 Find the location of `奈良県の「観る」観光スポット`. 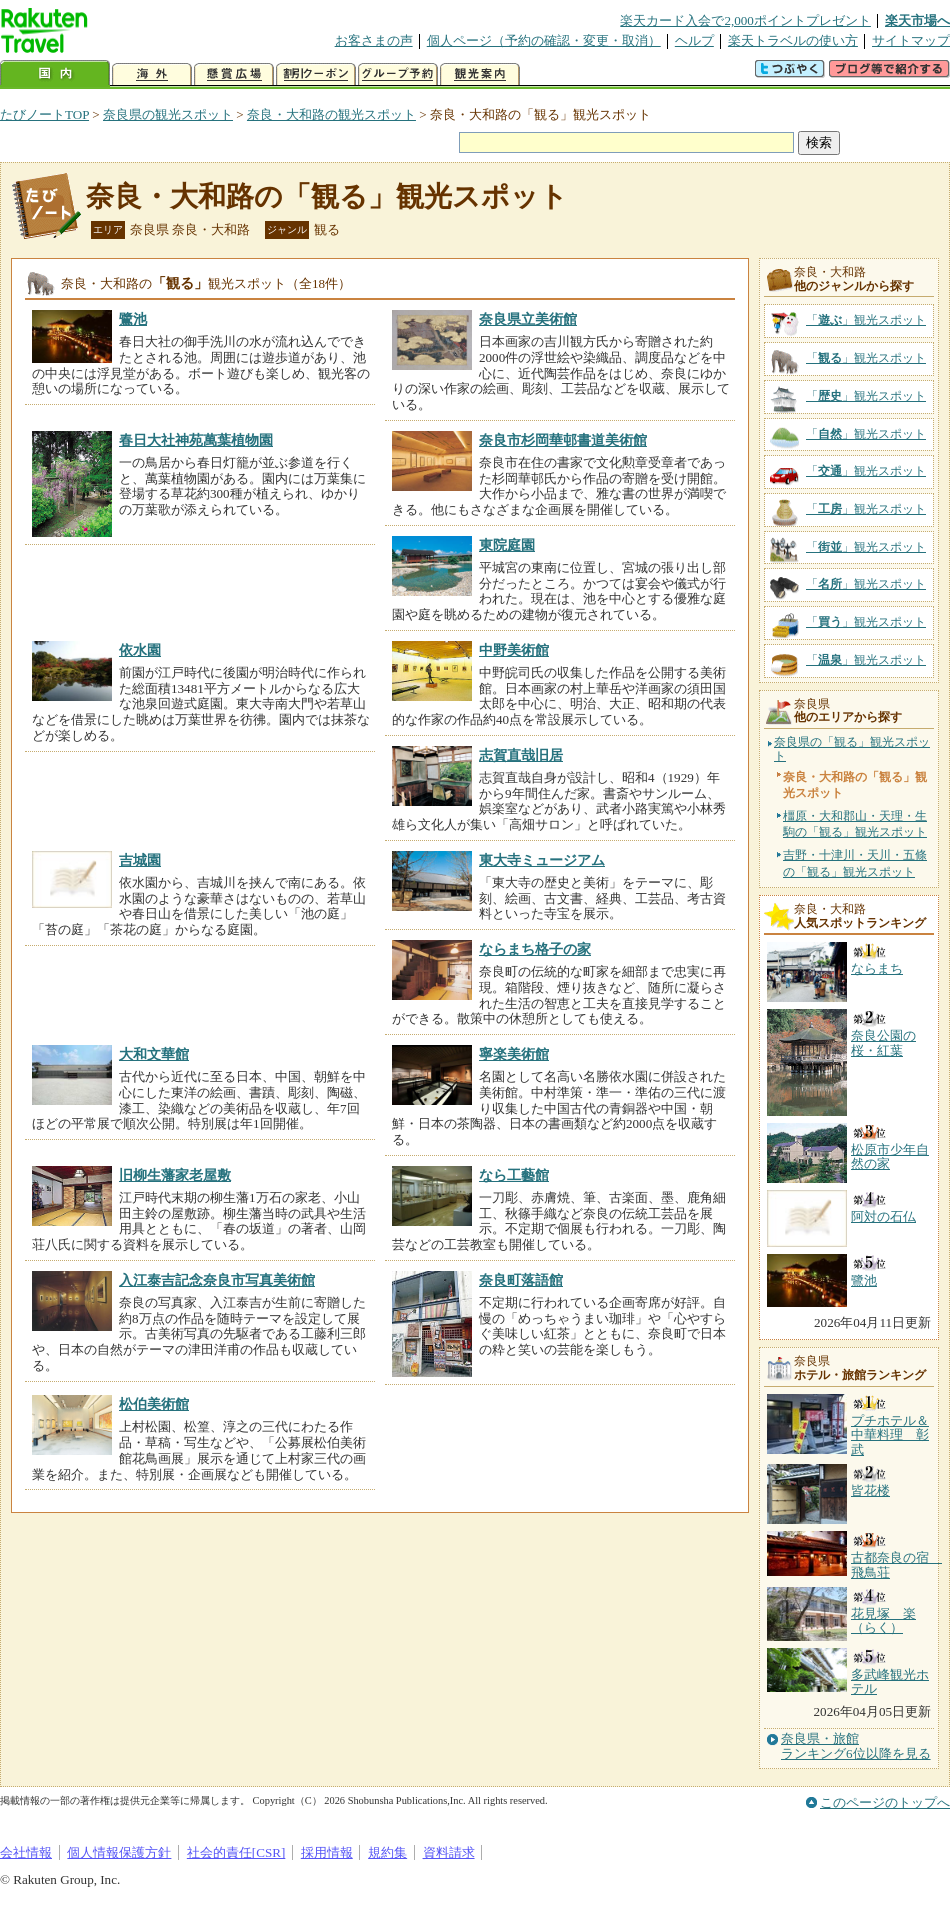

奈良県の「観る」観光スポット is located at coordinates (852, 749).